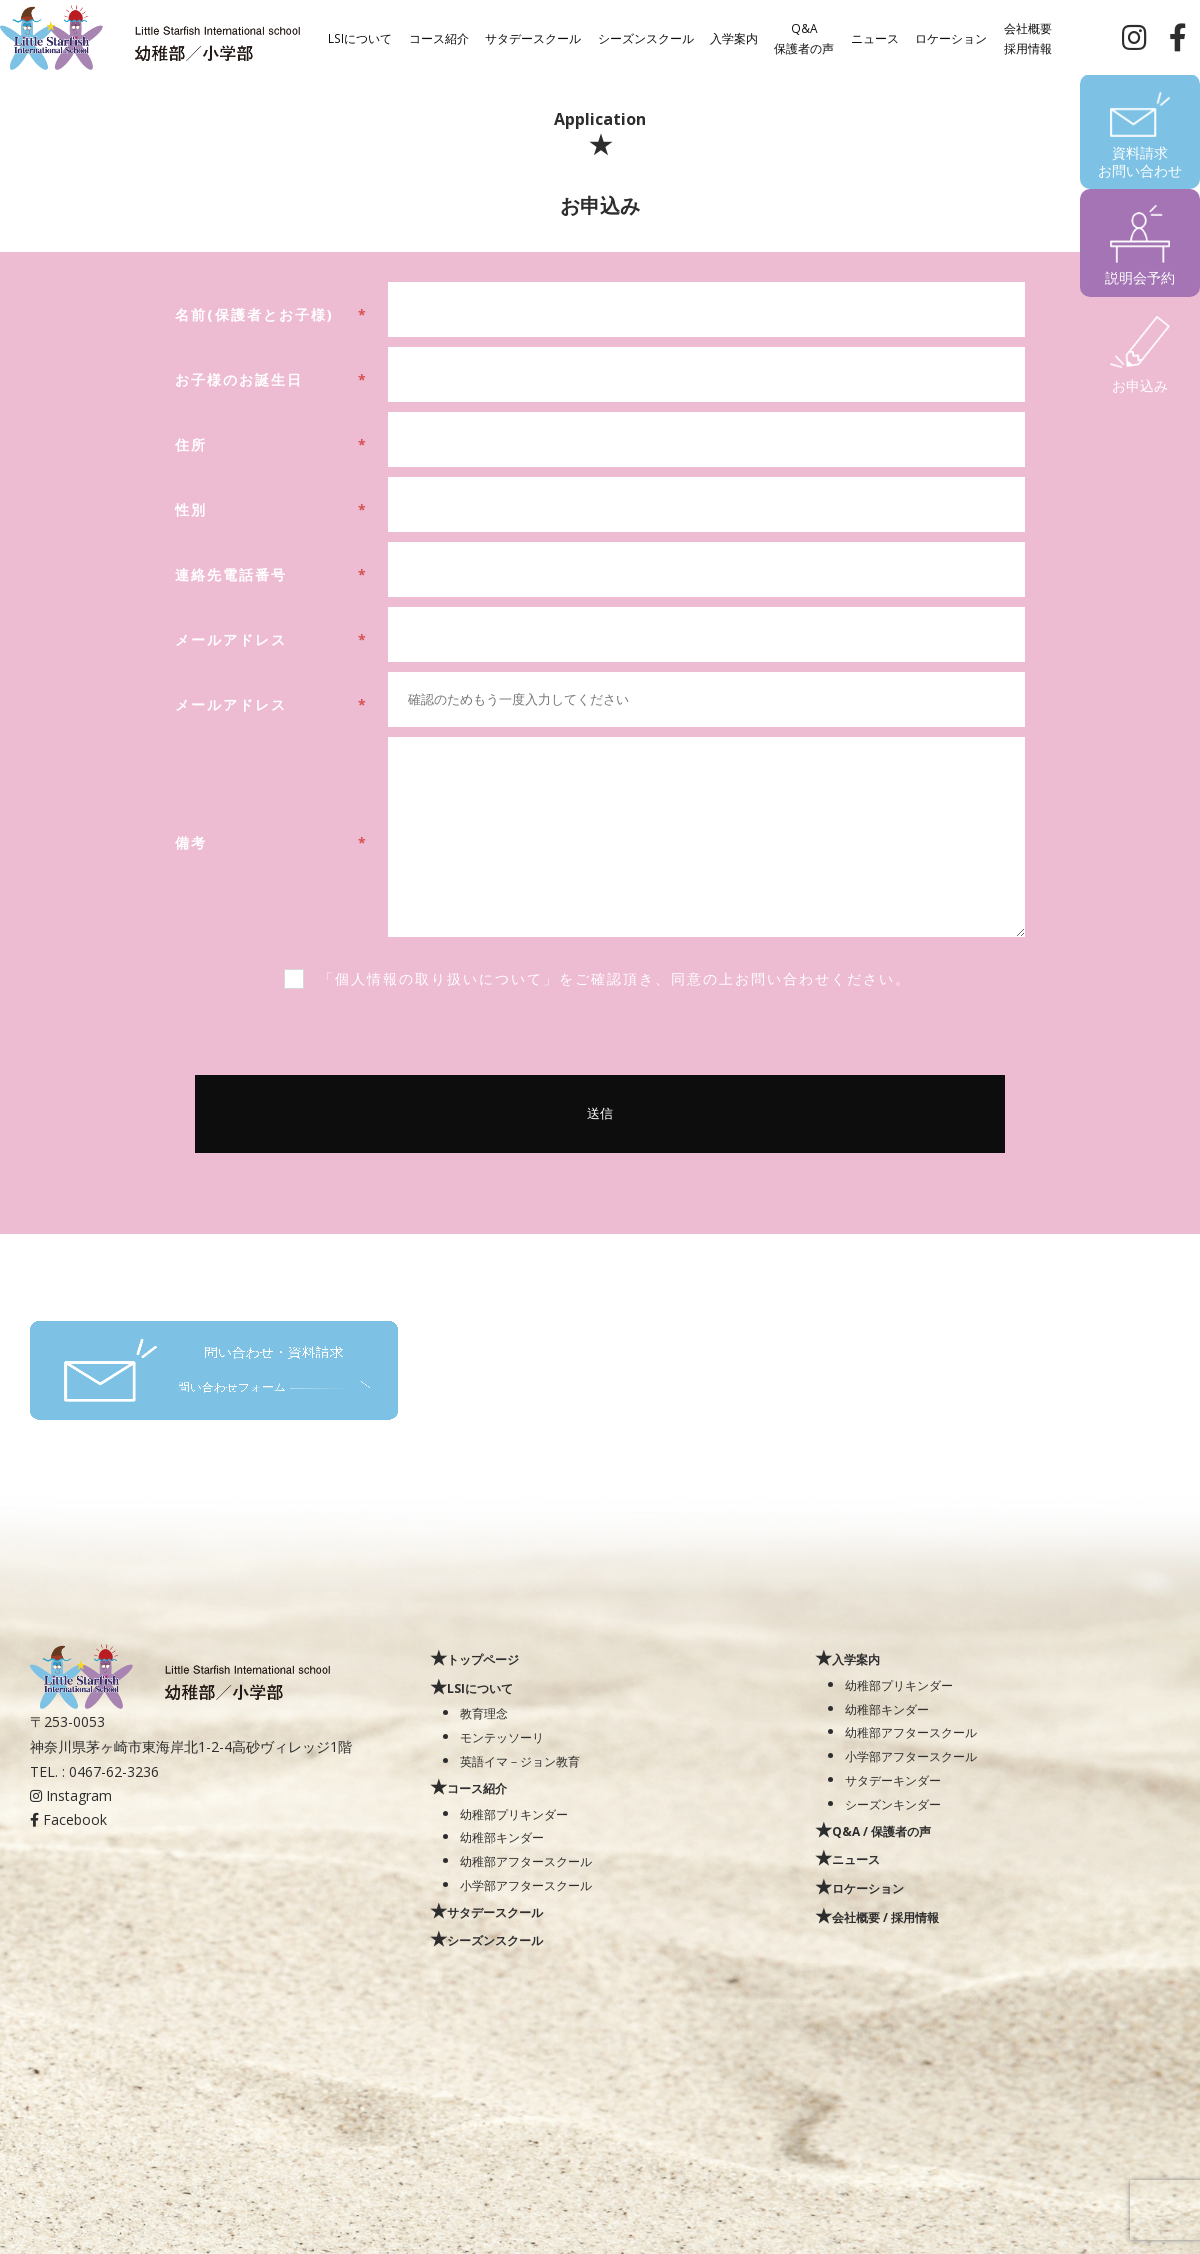  Describe the element at coordinates (360, 37) in the screenshot. I see `LSIについて` at that location.